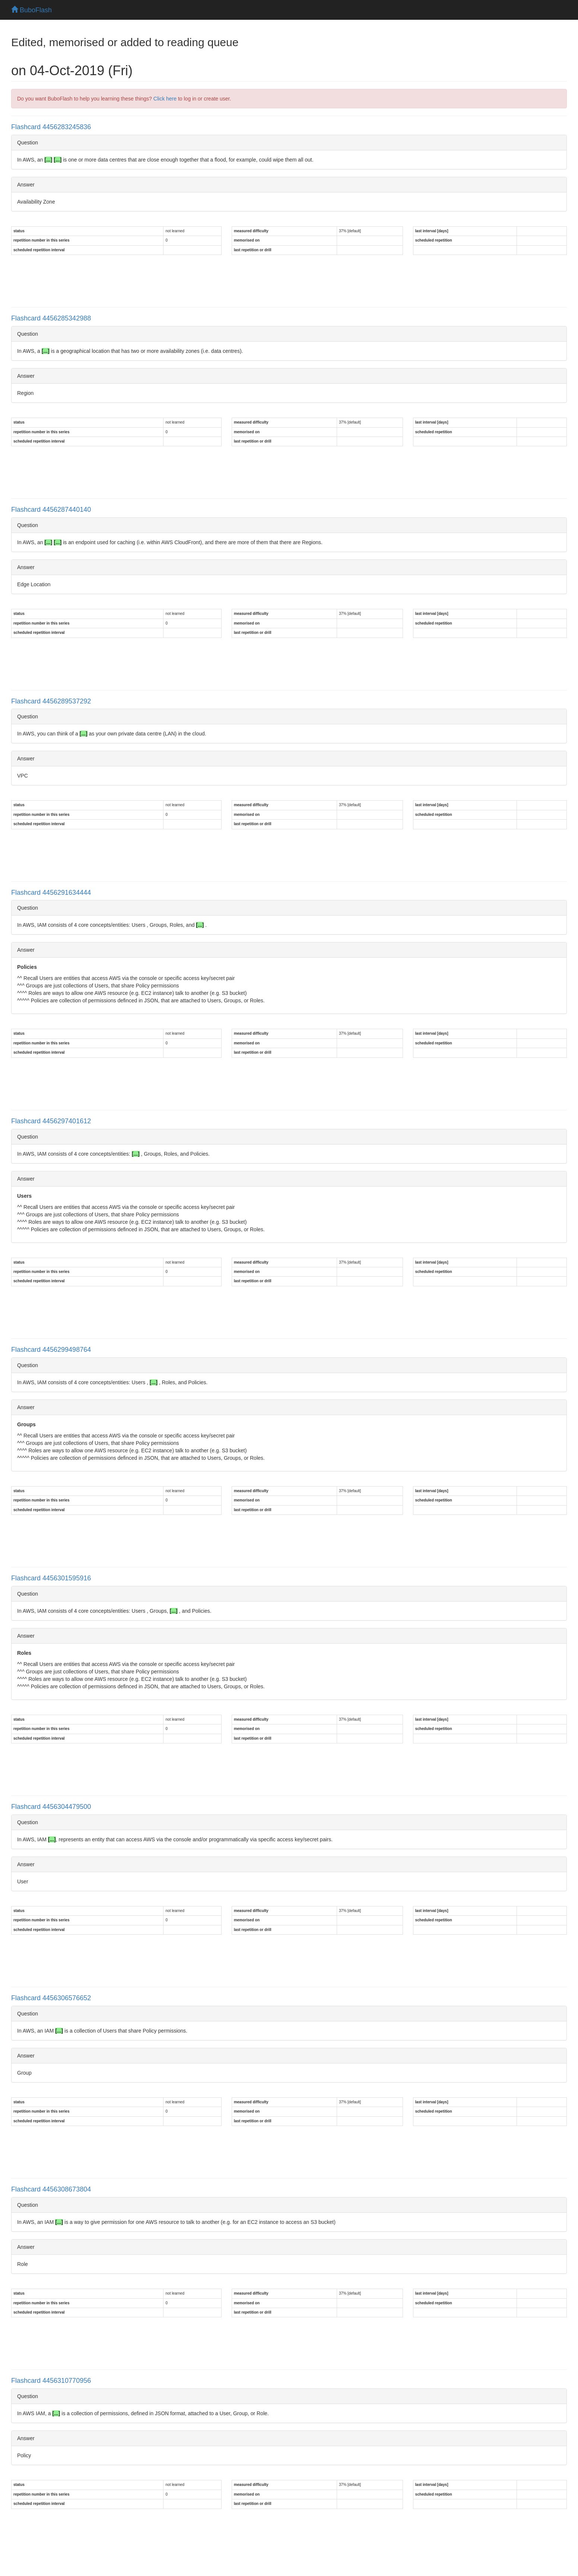 This screenshot has height=2576, width=578. Describe the element at coordinates (51, 892) in the screenshot. I see `Flashcard 4456291634444` at that location.